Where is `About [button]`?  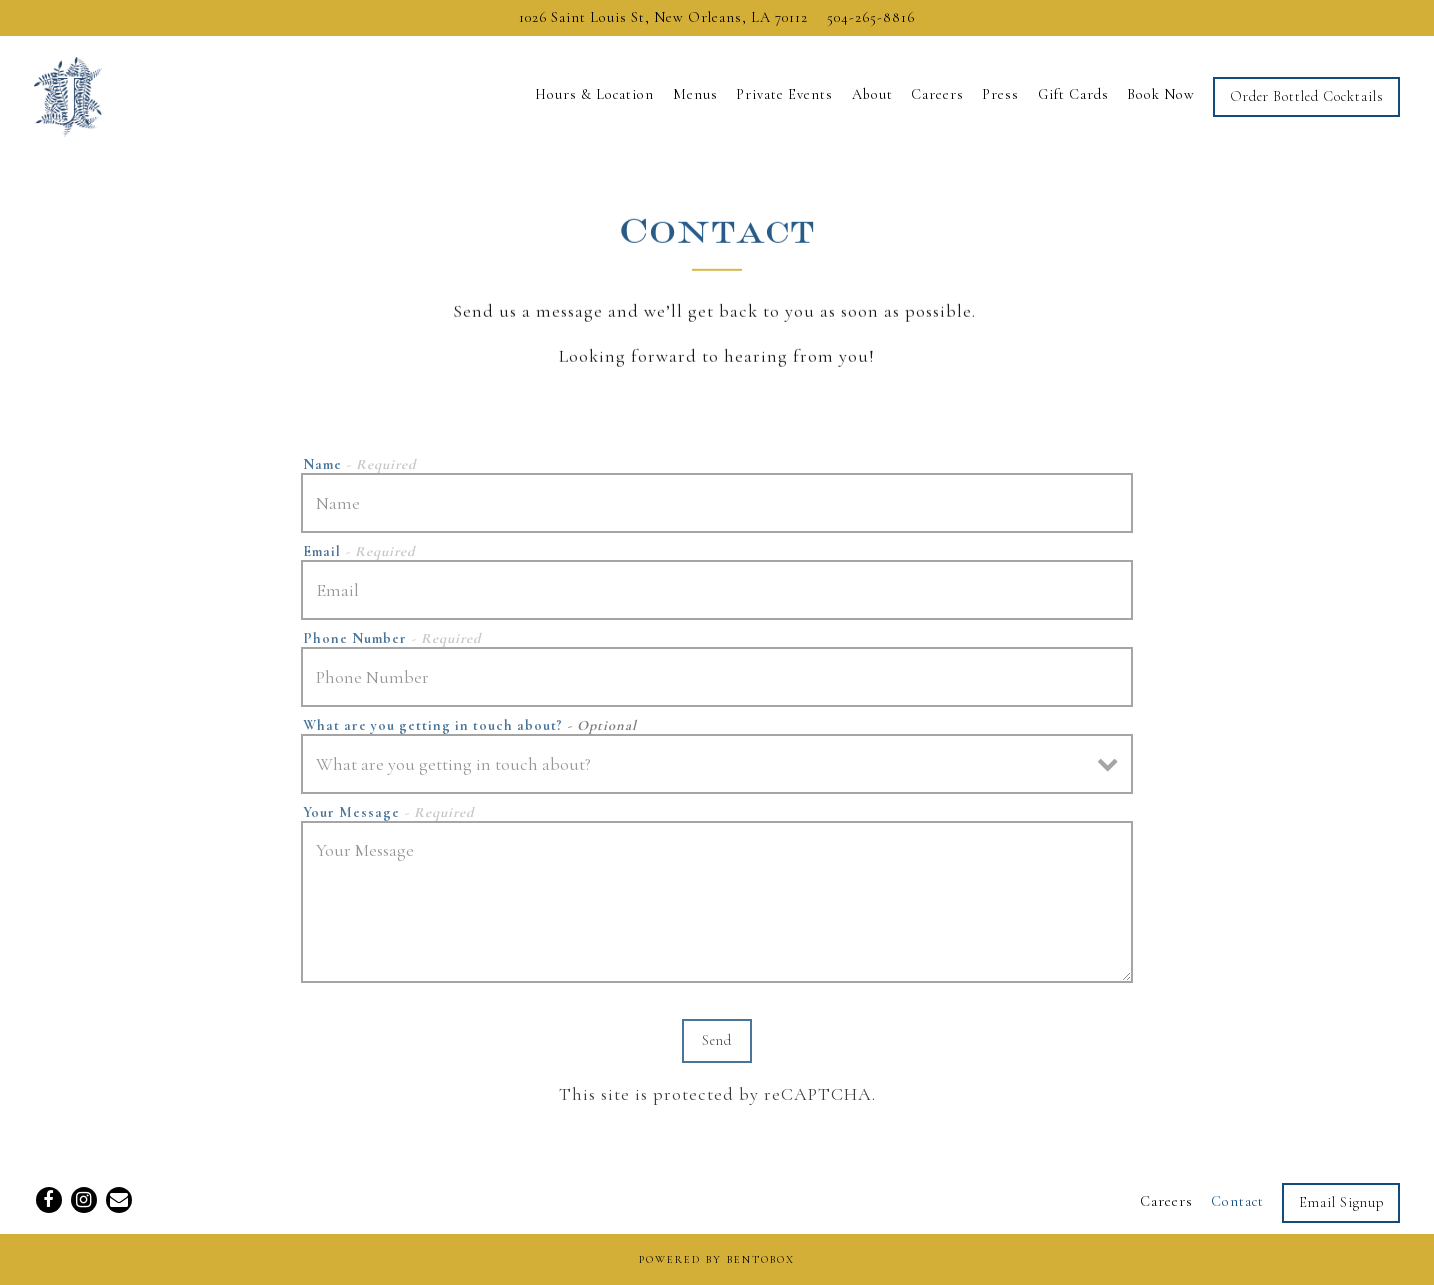 About [button] is located at coordinates (872, 94).